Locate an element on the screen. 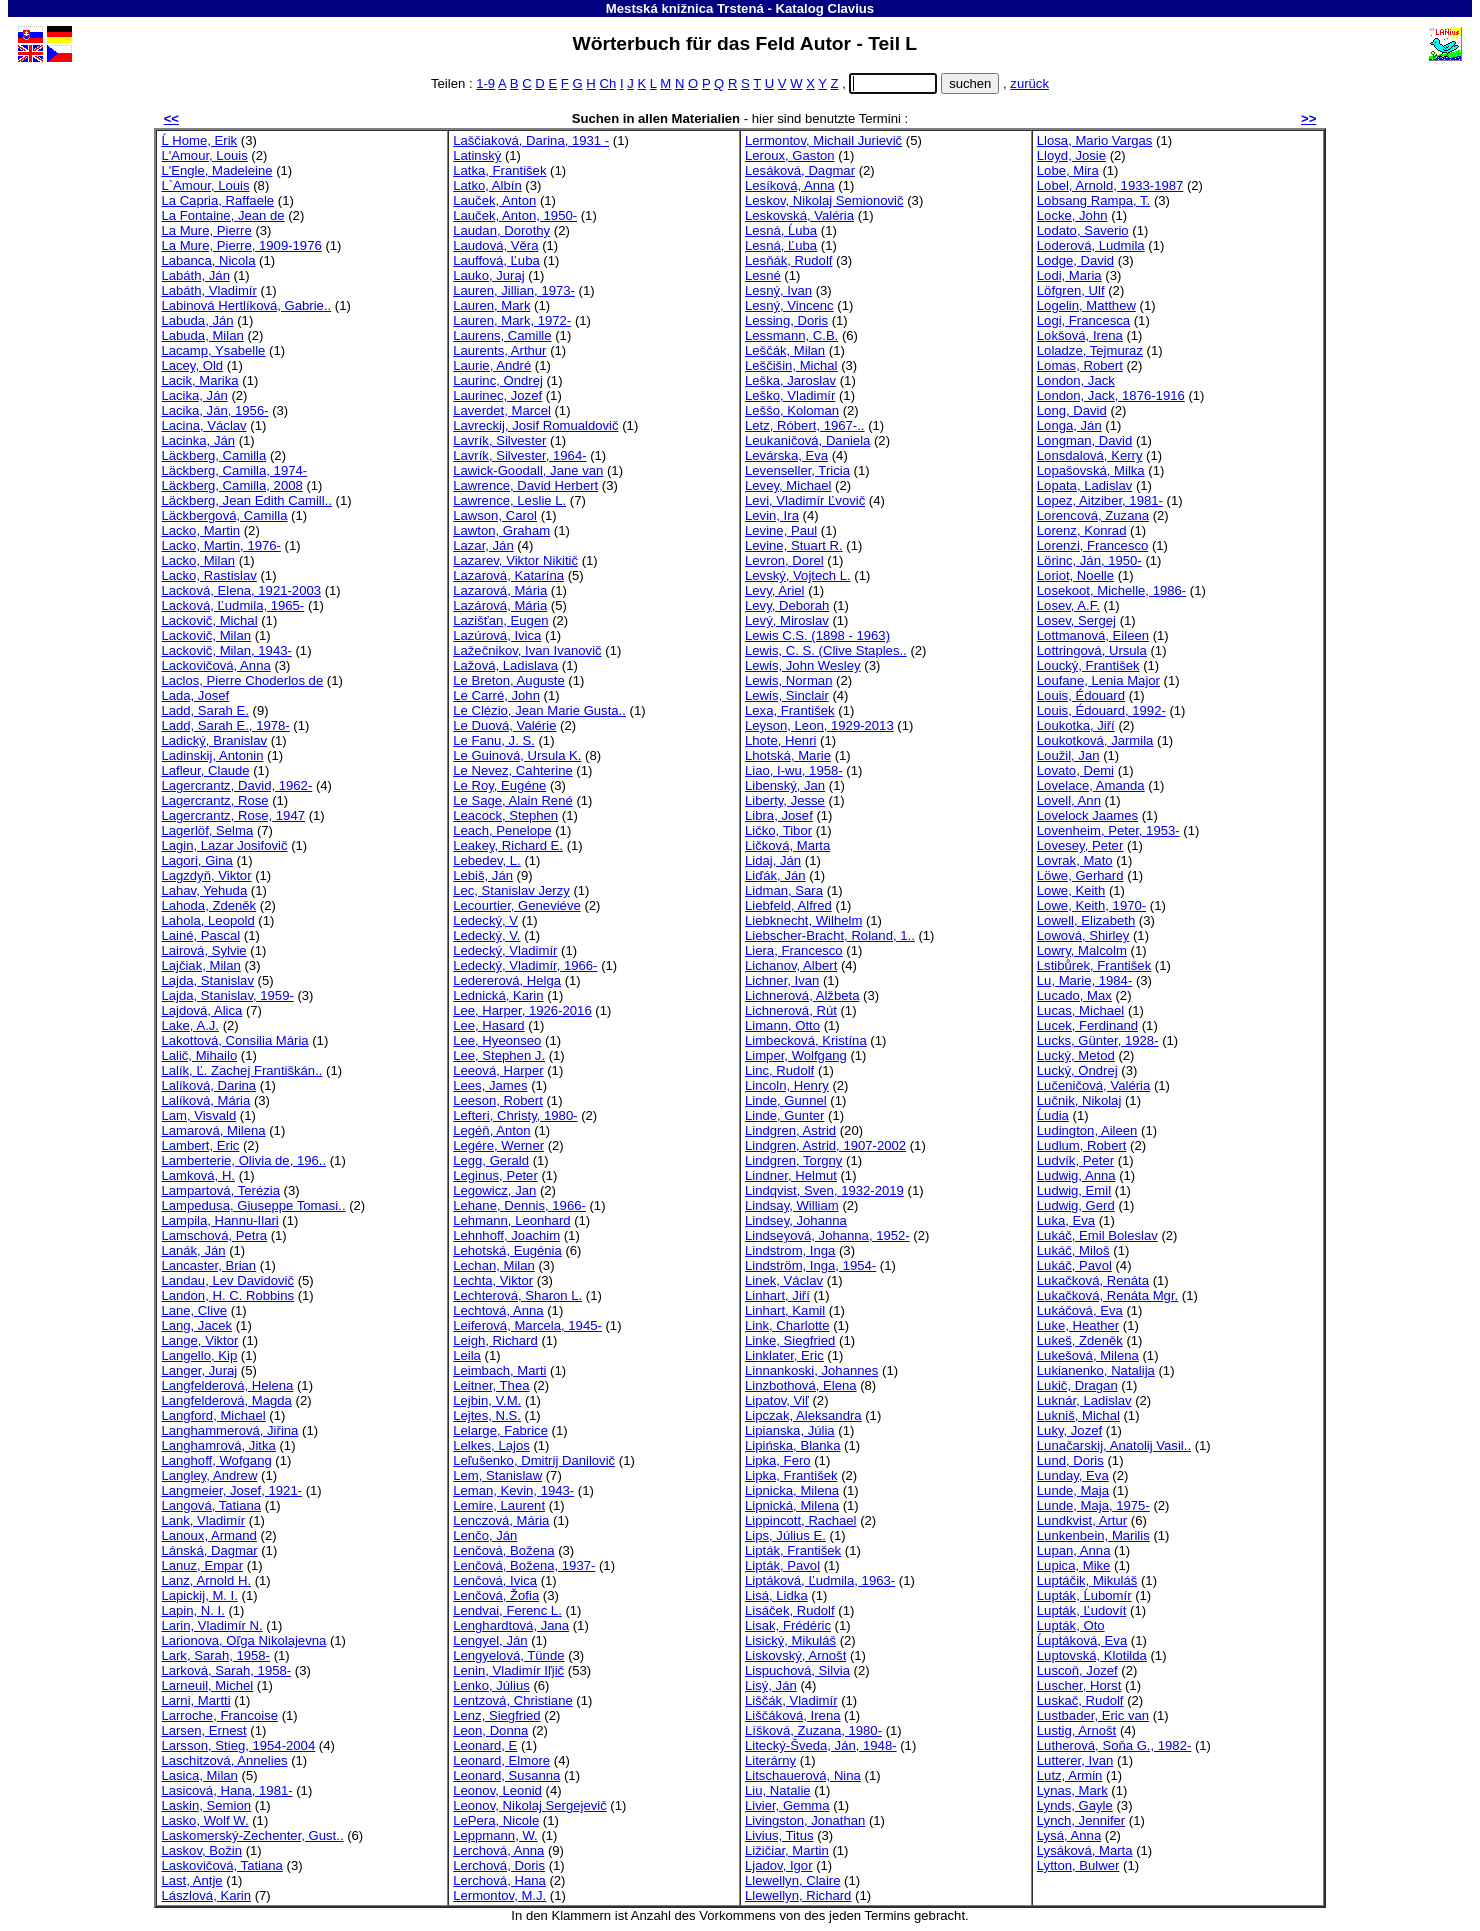  Lisá, Lidka is located at coordinates (776, 1595).